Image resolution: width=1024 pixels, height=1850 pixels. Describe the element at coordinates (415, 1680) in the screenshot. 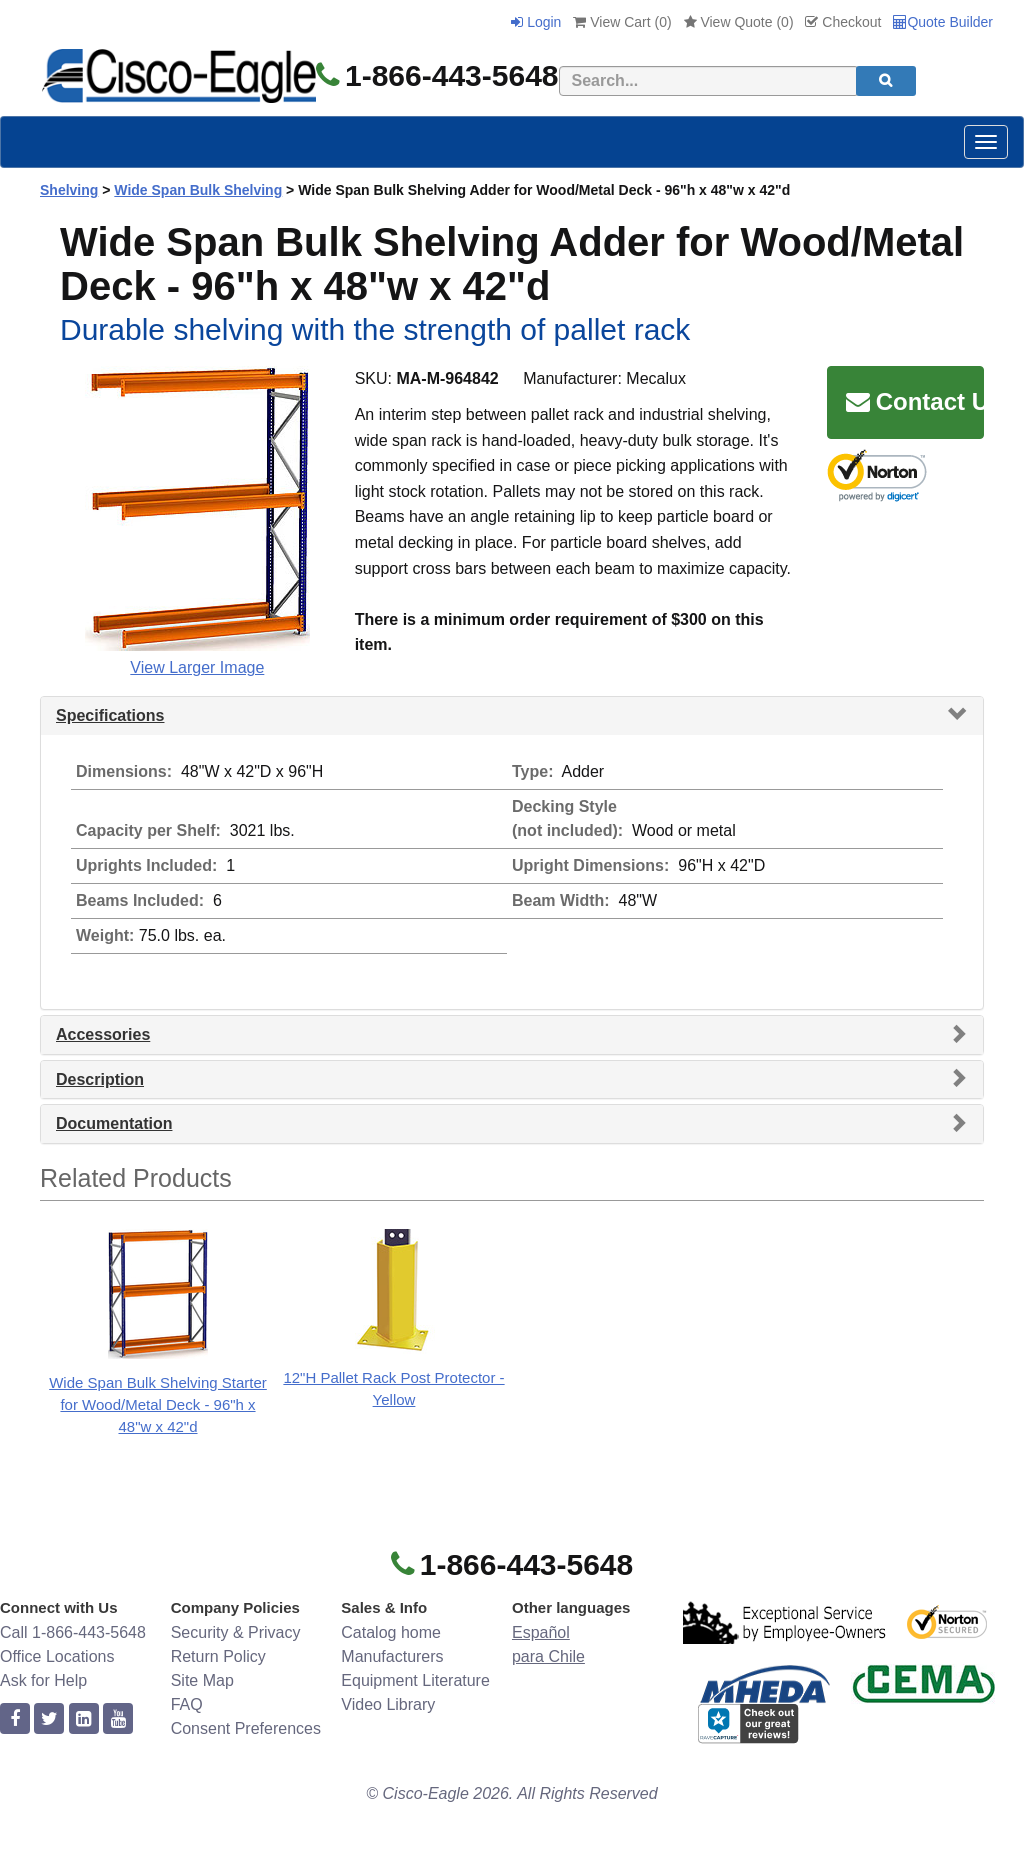

I see `Equipment Literature` at that location.